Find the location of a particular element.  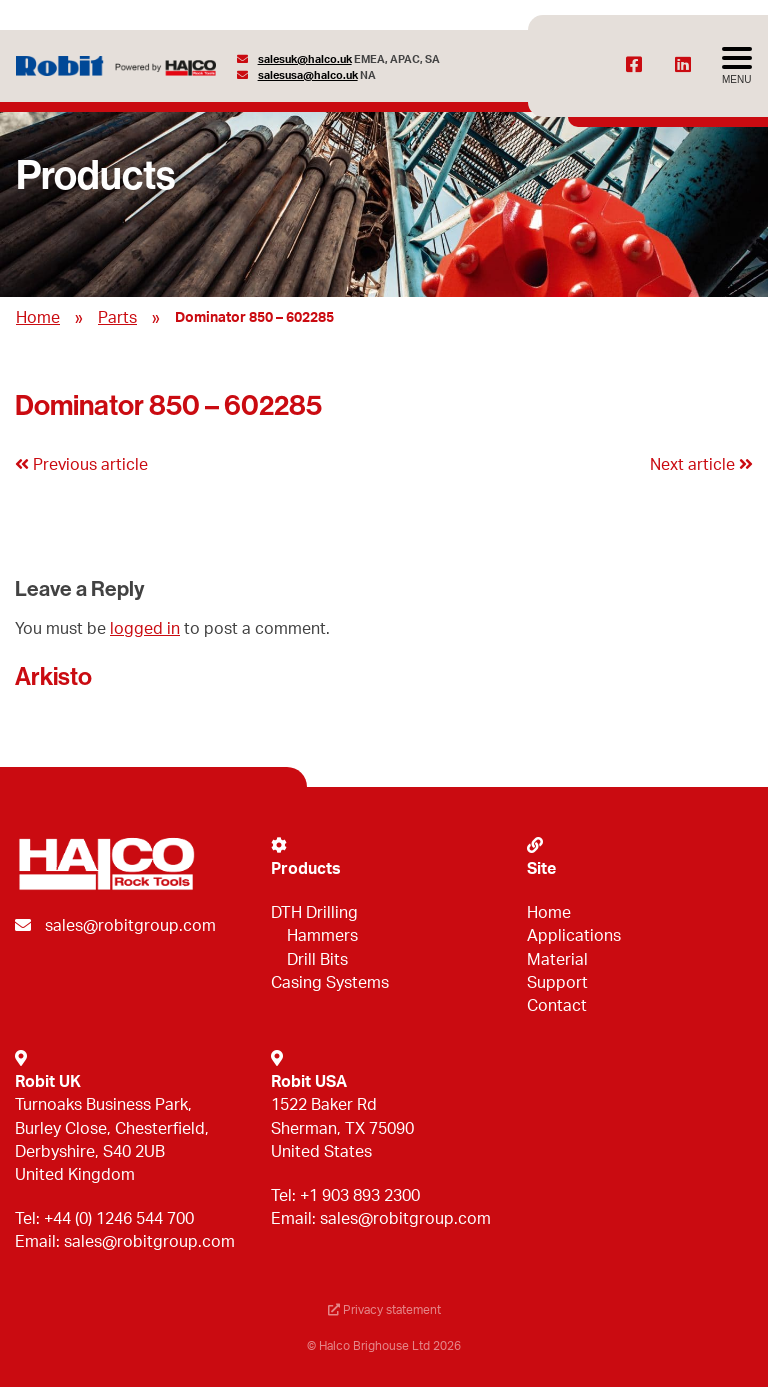

Privacy statement is located at coordinates (384, 1310).